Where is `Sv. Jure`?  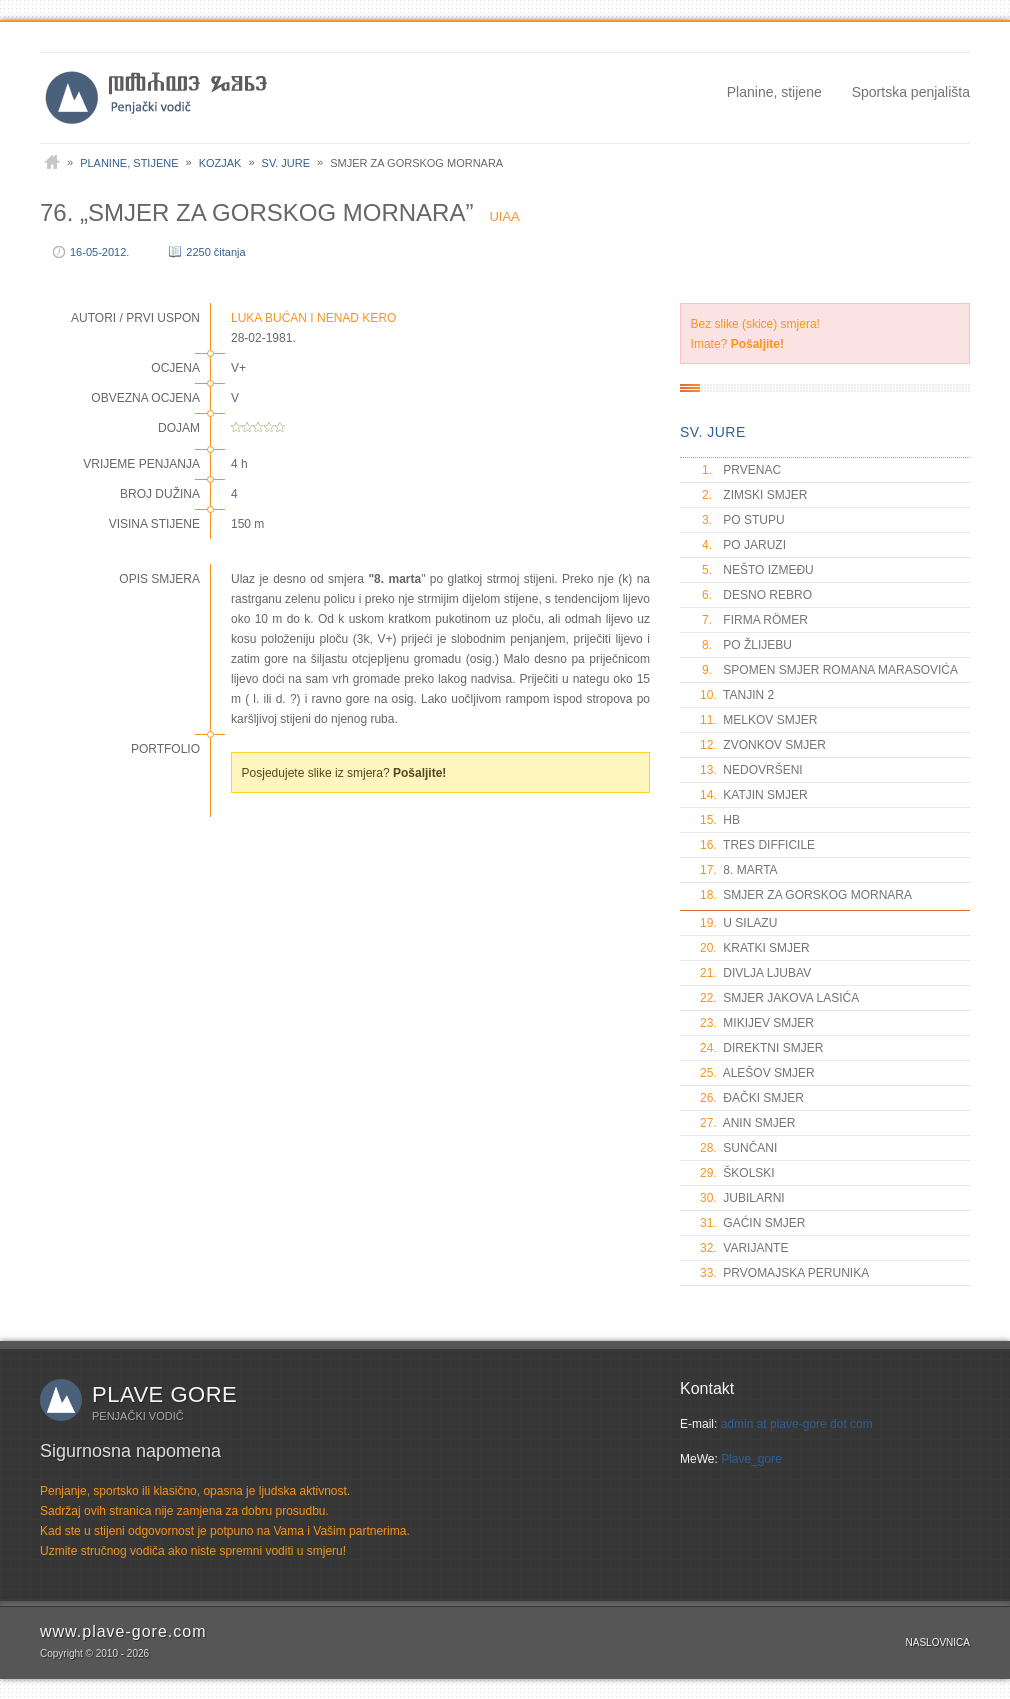
Sv. Jure is located at coordinates (286, 163).